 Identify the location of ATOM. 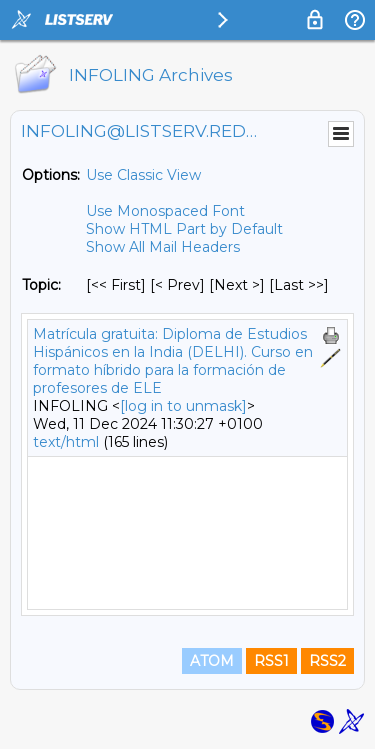
(212, 661).